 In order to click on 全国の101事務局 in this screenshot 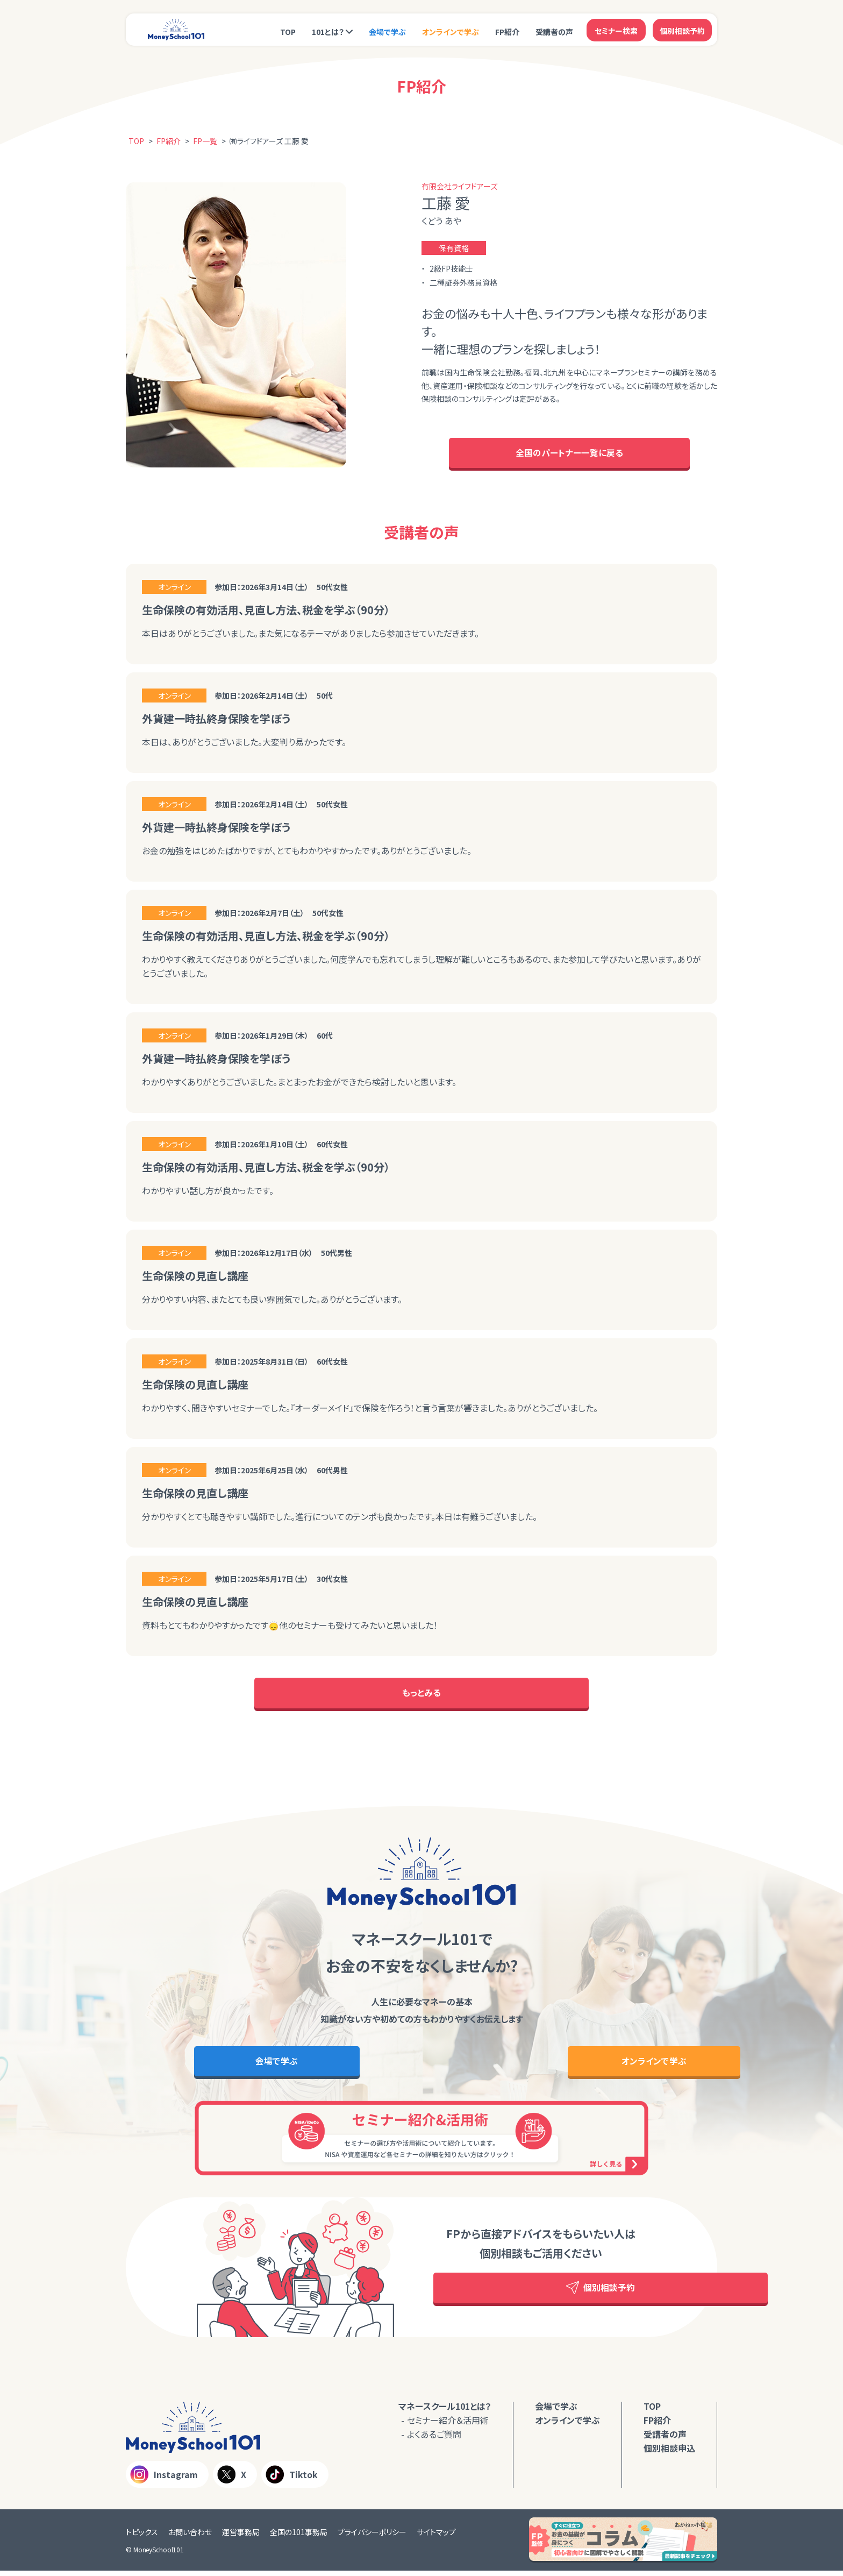, I will do `click(298, 2537)`.